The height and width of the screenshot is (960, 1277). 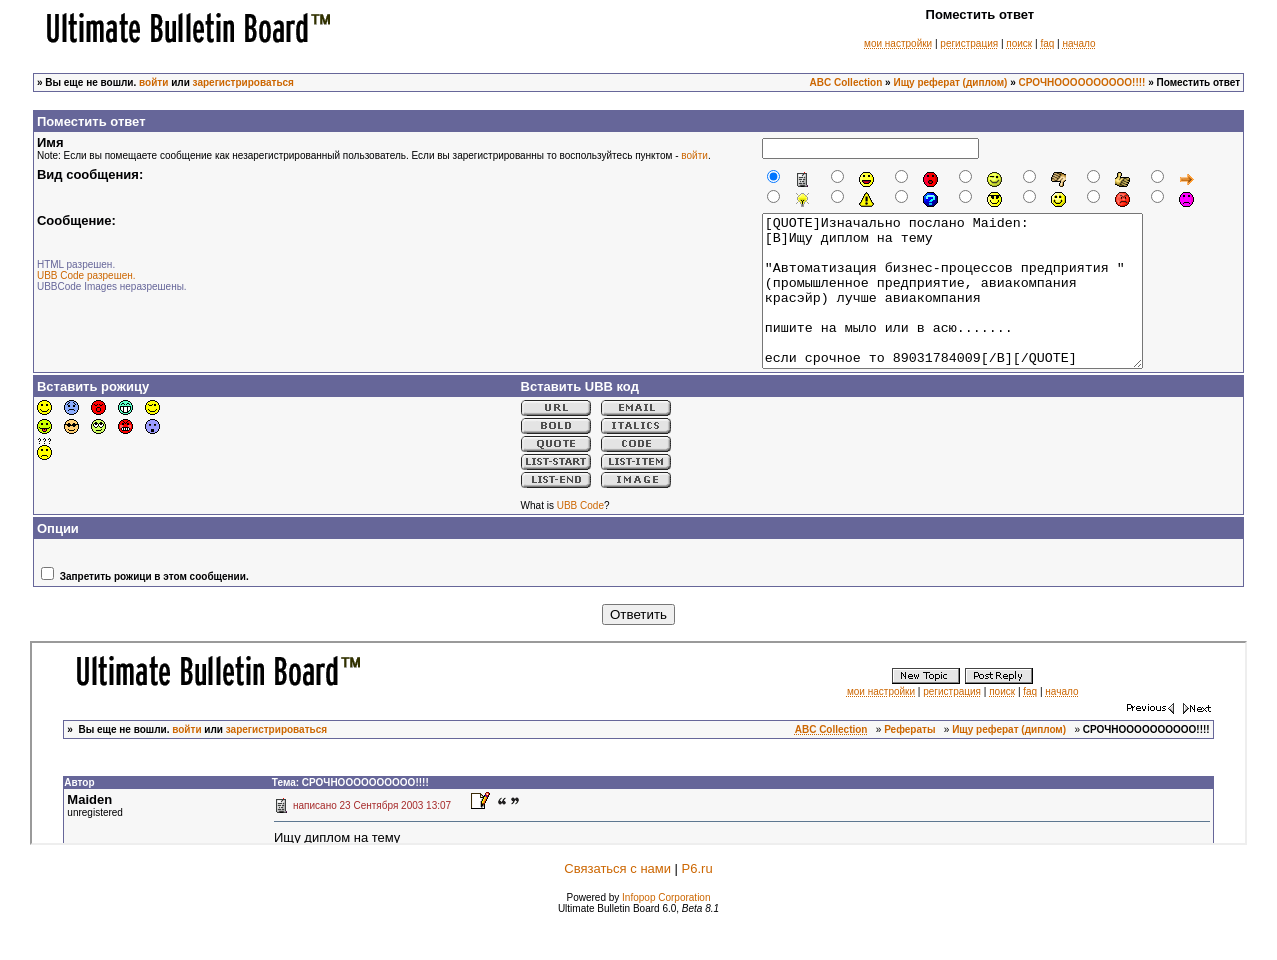 What do you see at coordinates (153, 82) in the screenshot?
I see `войти` at bounding box center [153, 82].